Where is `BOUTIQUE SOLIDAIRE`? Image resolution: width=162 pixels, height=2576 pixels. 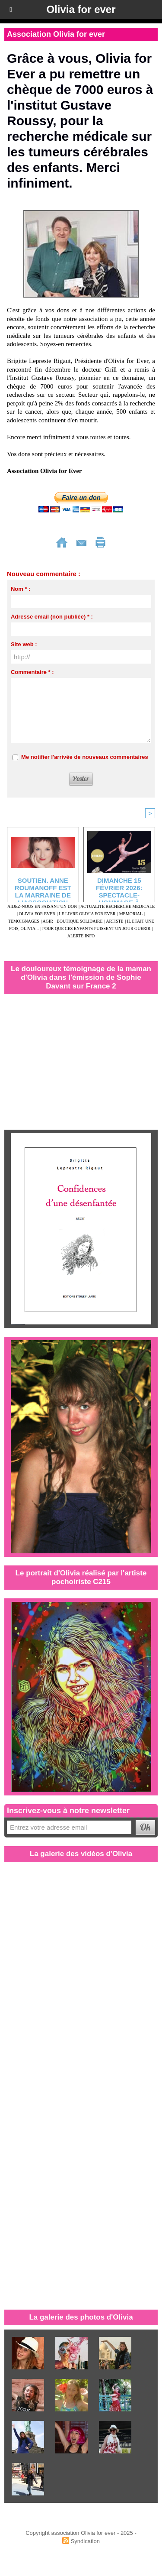
BOUTIQUE SOLIDAIRE is located at coordinates (79, 921).